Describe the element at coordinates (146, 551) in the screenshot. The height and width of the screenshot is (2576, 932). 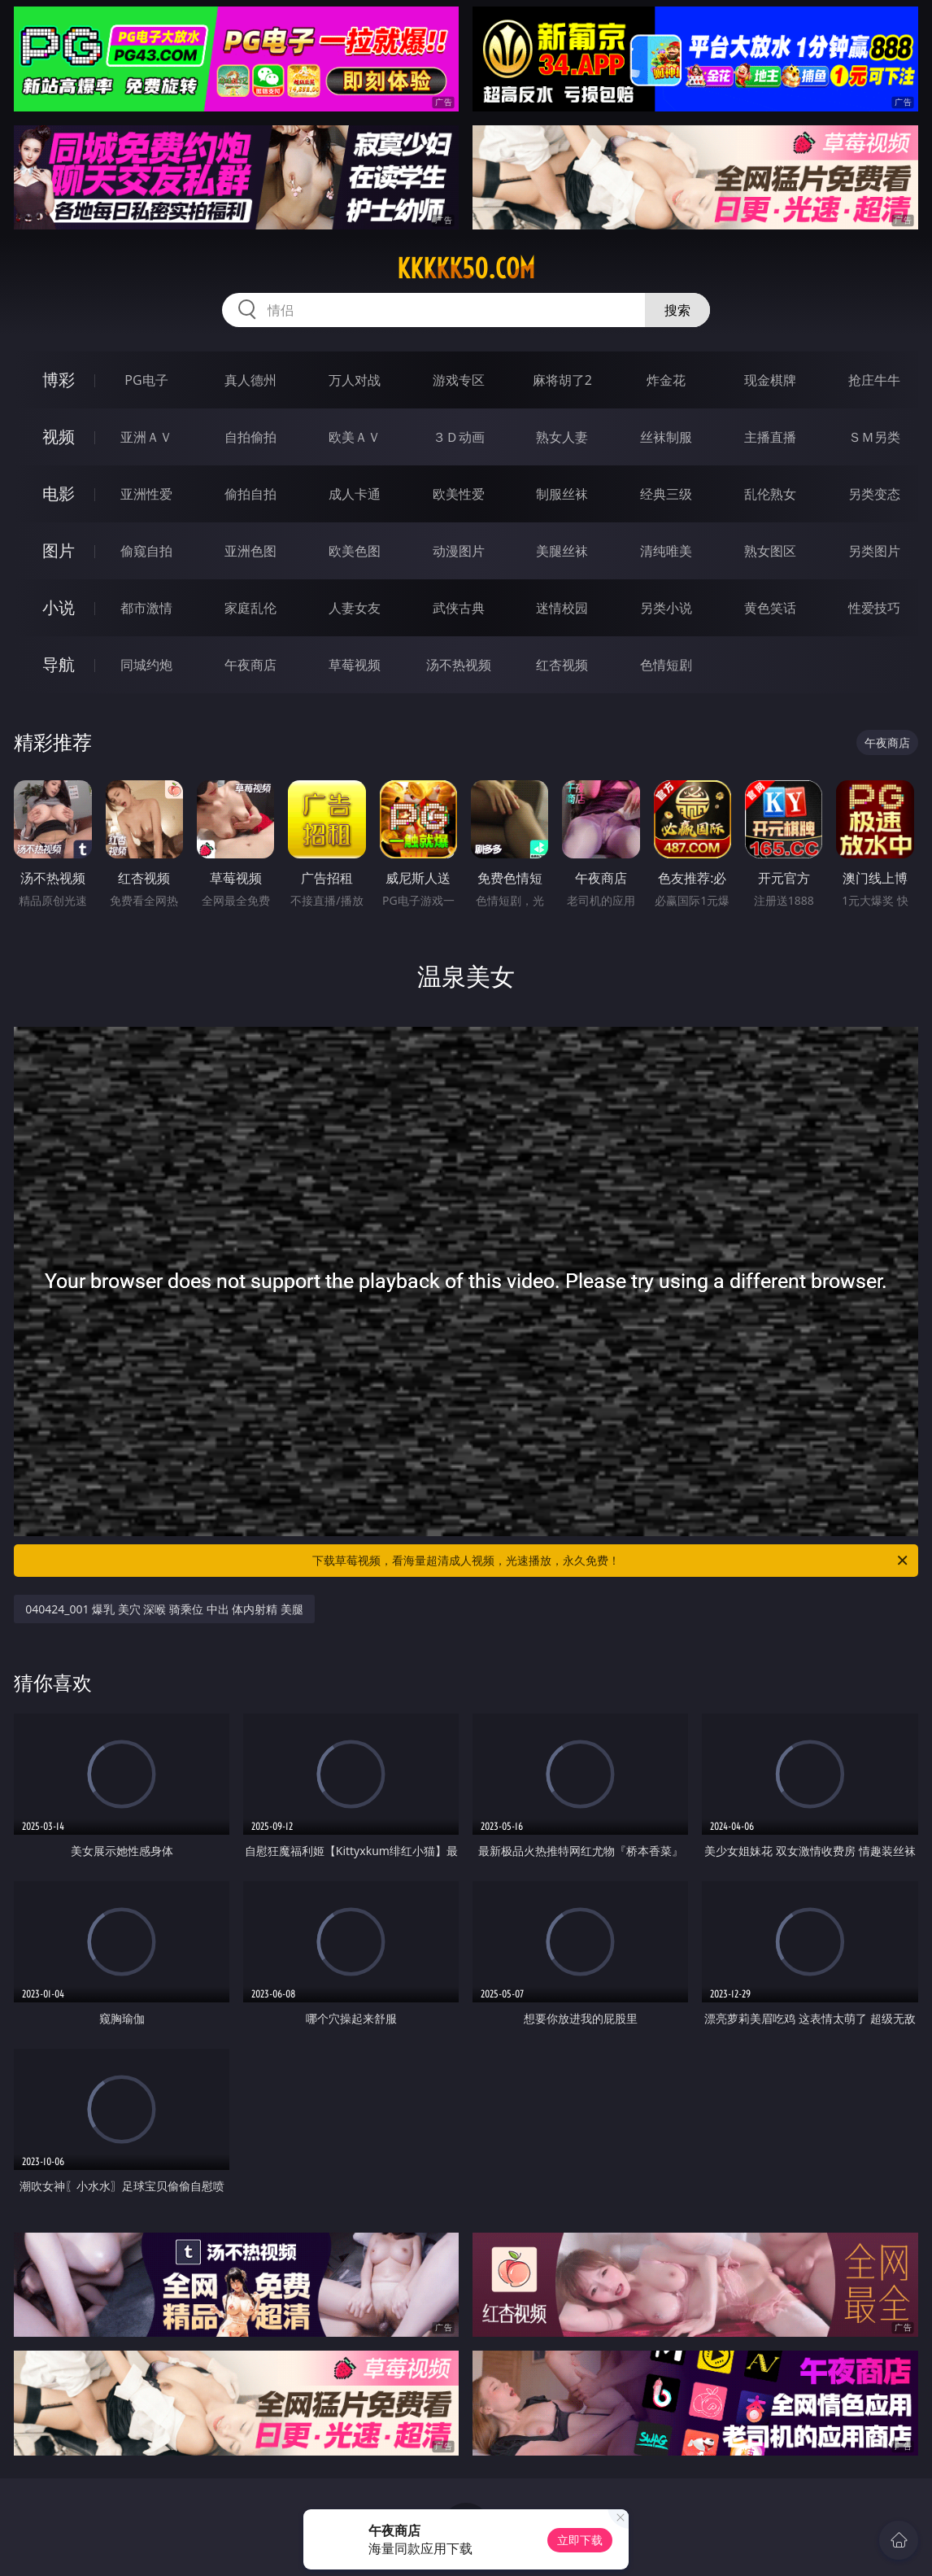
I see `偷窥自拍` at that location.